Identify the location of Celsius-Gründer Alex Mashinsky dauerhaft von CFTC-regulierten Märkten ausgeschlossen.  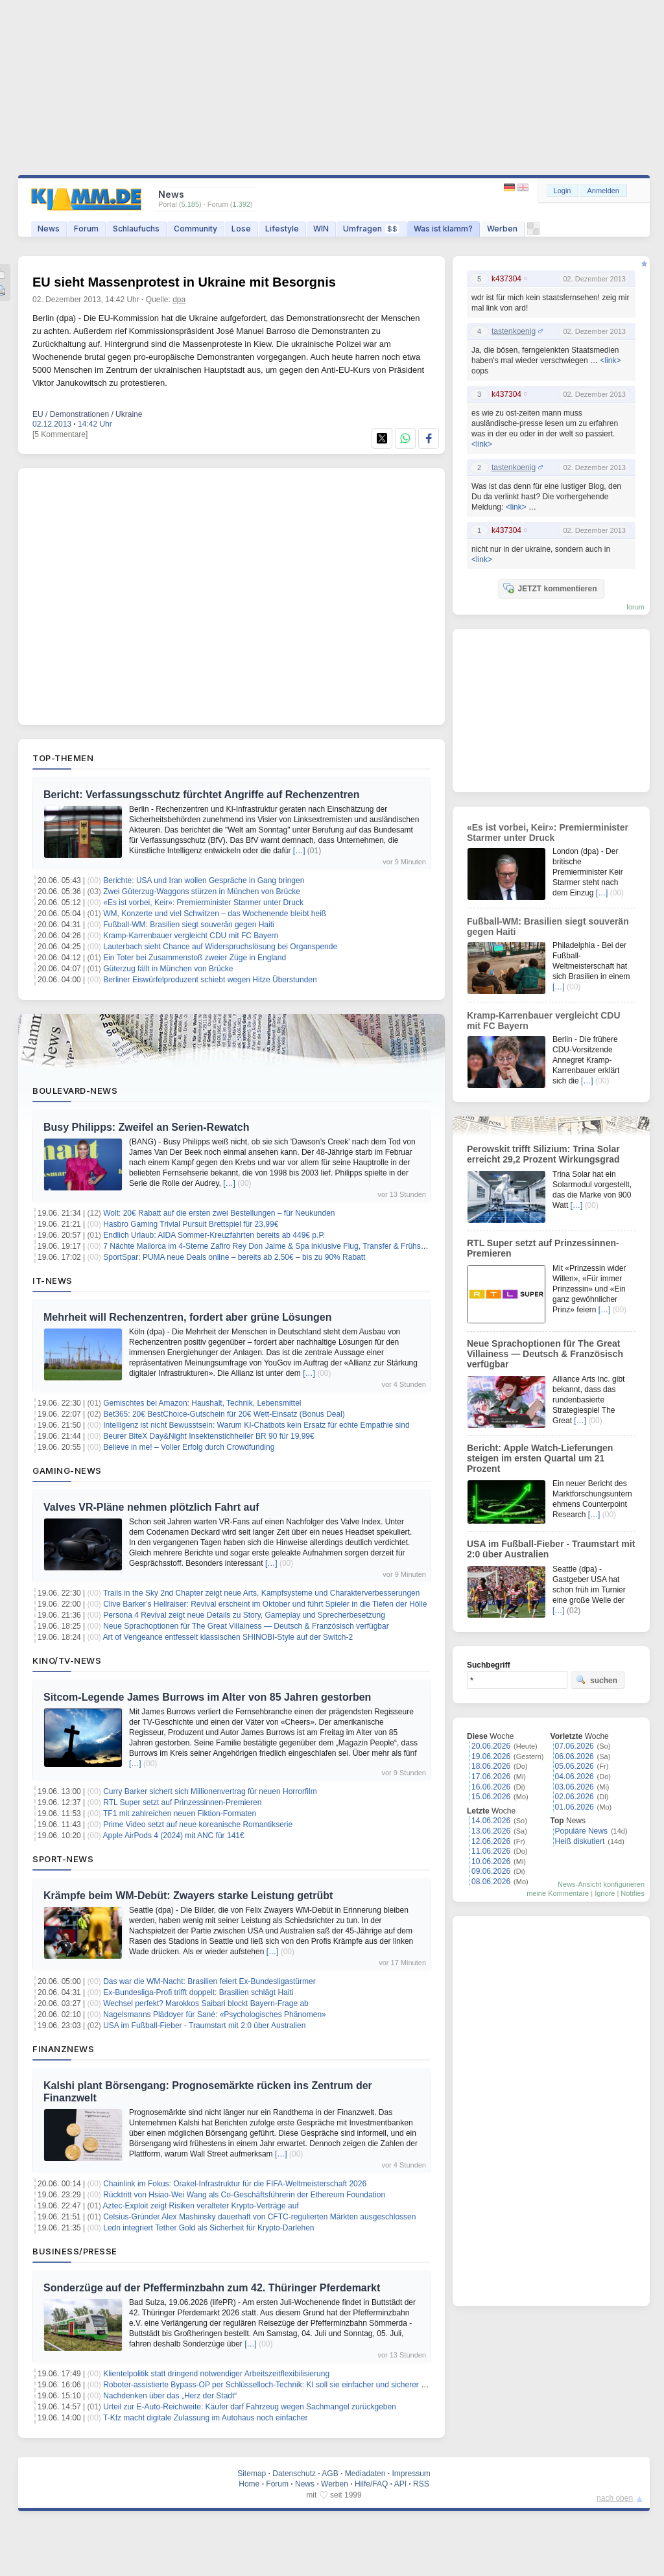
(259, 2216).